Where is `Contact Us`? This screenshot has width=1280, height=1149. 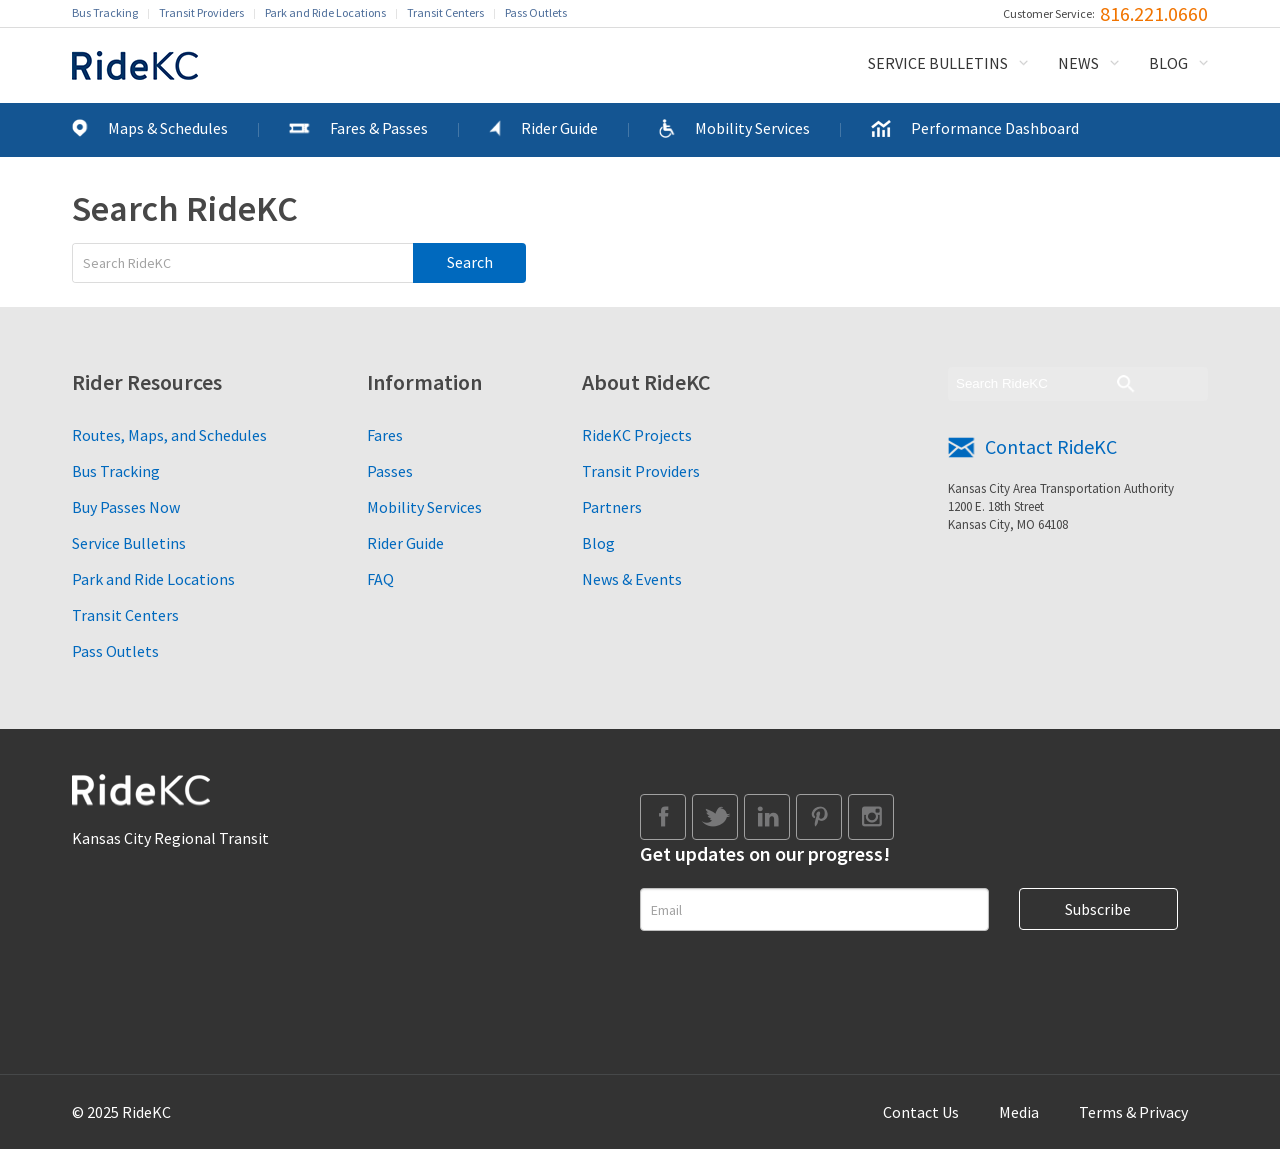
Contact Us is located at coordinates (921, 1112).